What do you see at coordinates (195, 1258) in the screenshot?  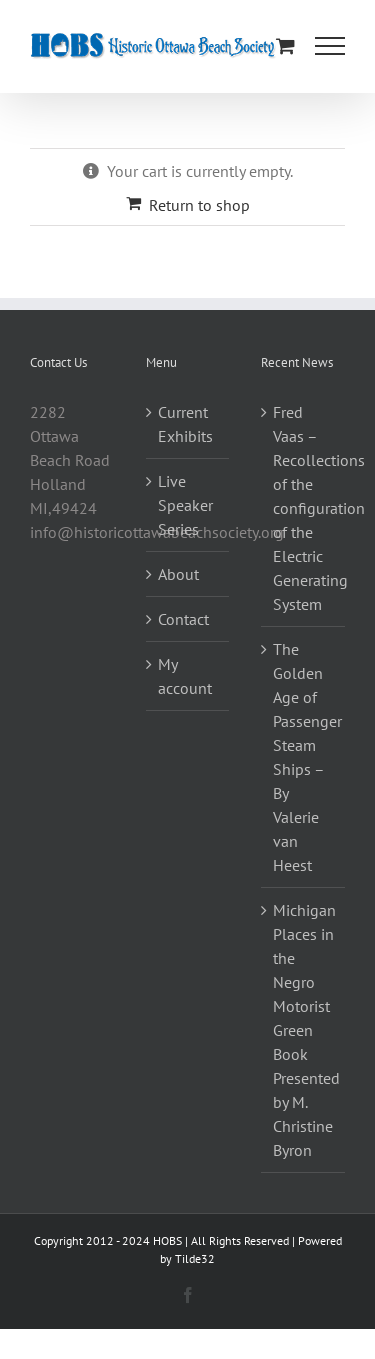 I see `Tilde32` at bounding box center [195, 1258].